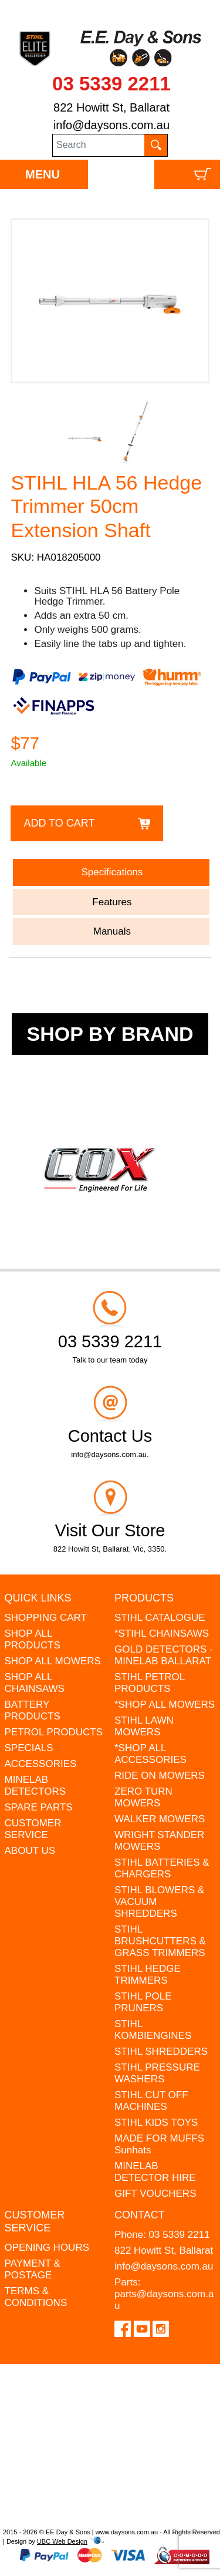 Image resolution: width=220 pixels, height=2576 pixels. I want to click on WALKER MOWERS, so click(159, 1819).